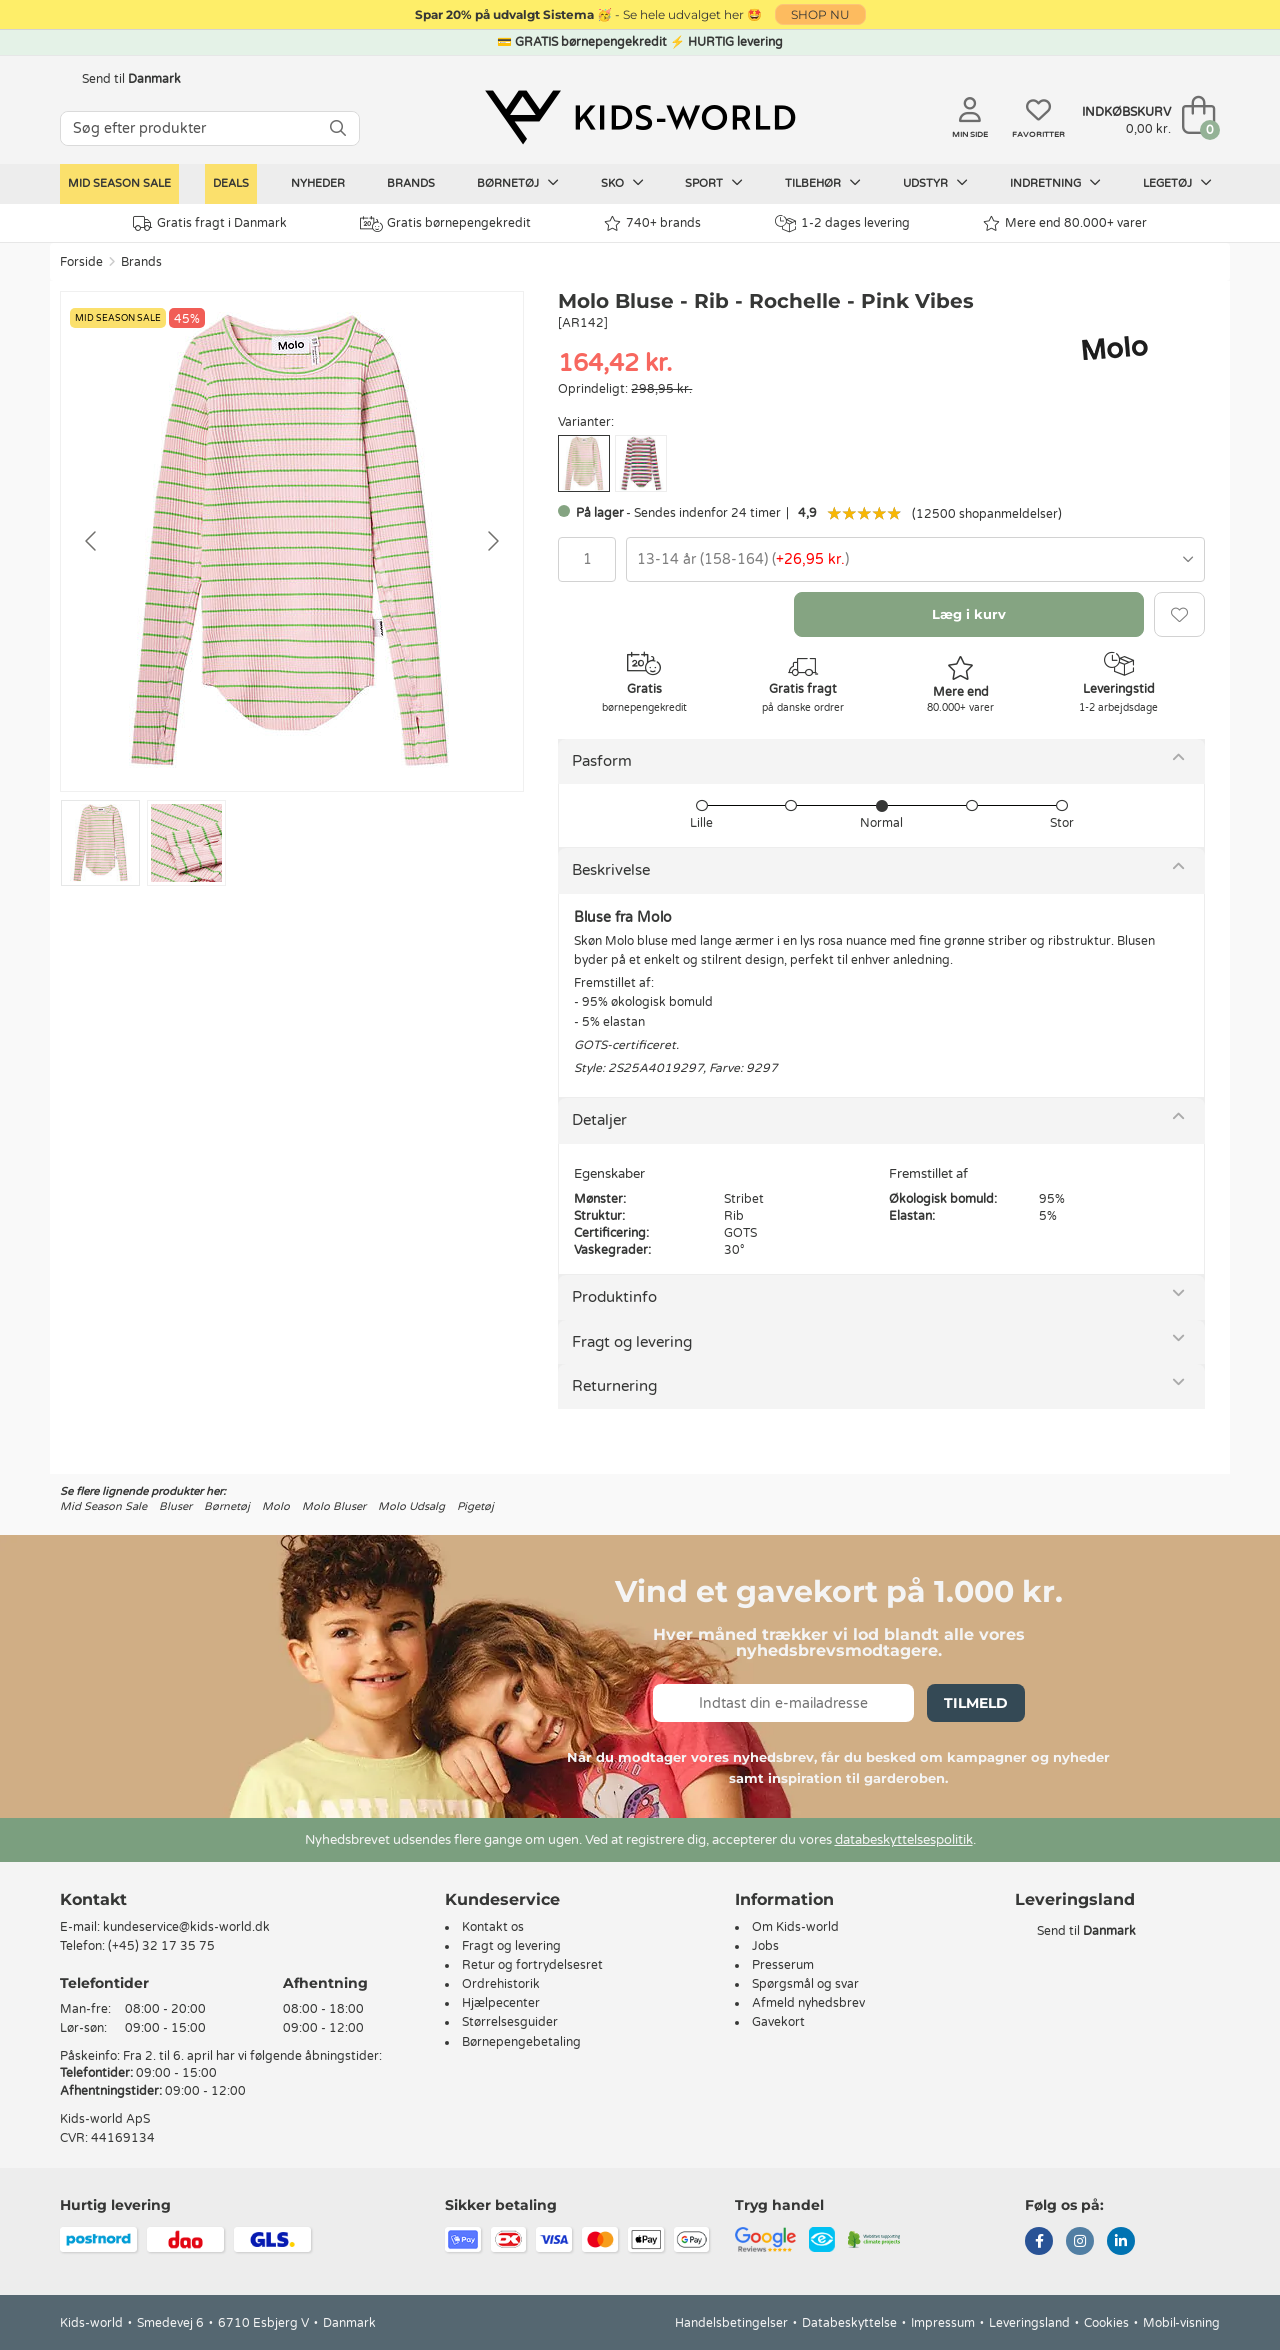 This screenshot has width=1280, height=2350. I want to click on Gratis fragt i Danmark, so click(210, 223).